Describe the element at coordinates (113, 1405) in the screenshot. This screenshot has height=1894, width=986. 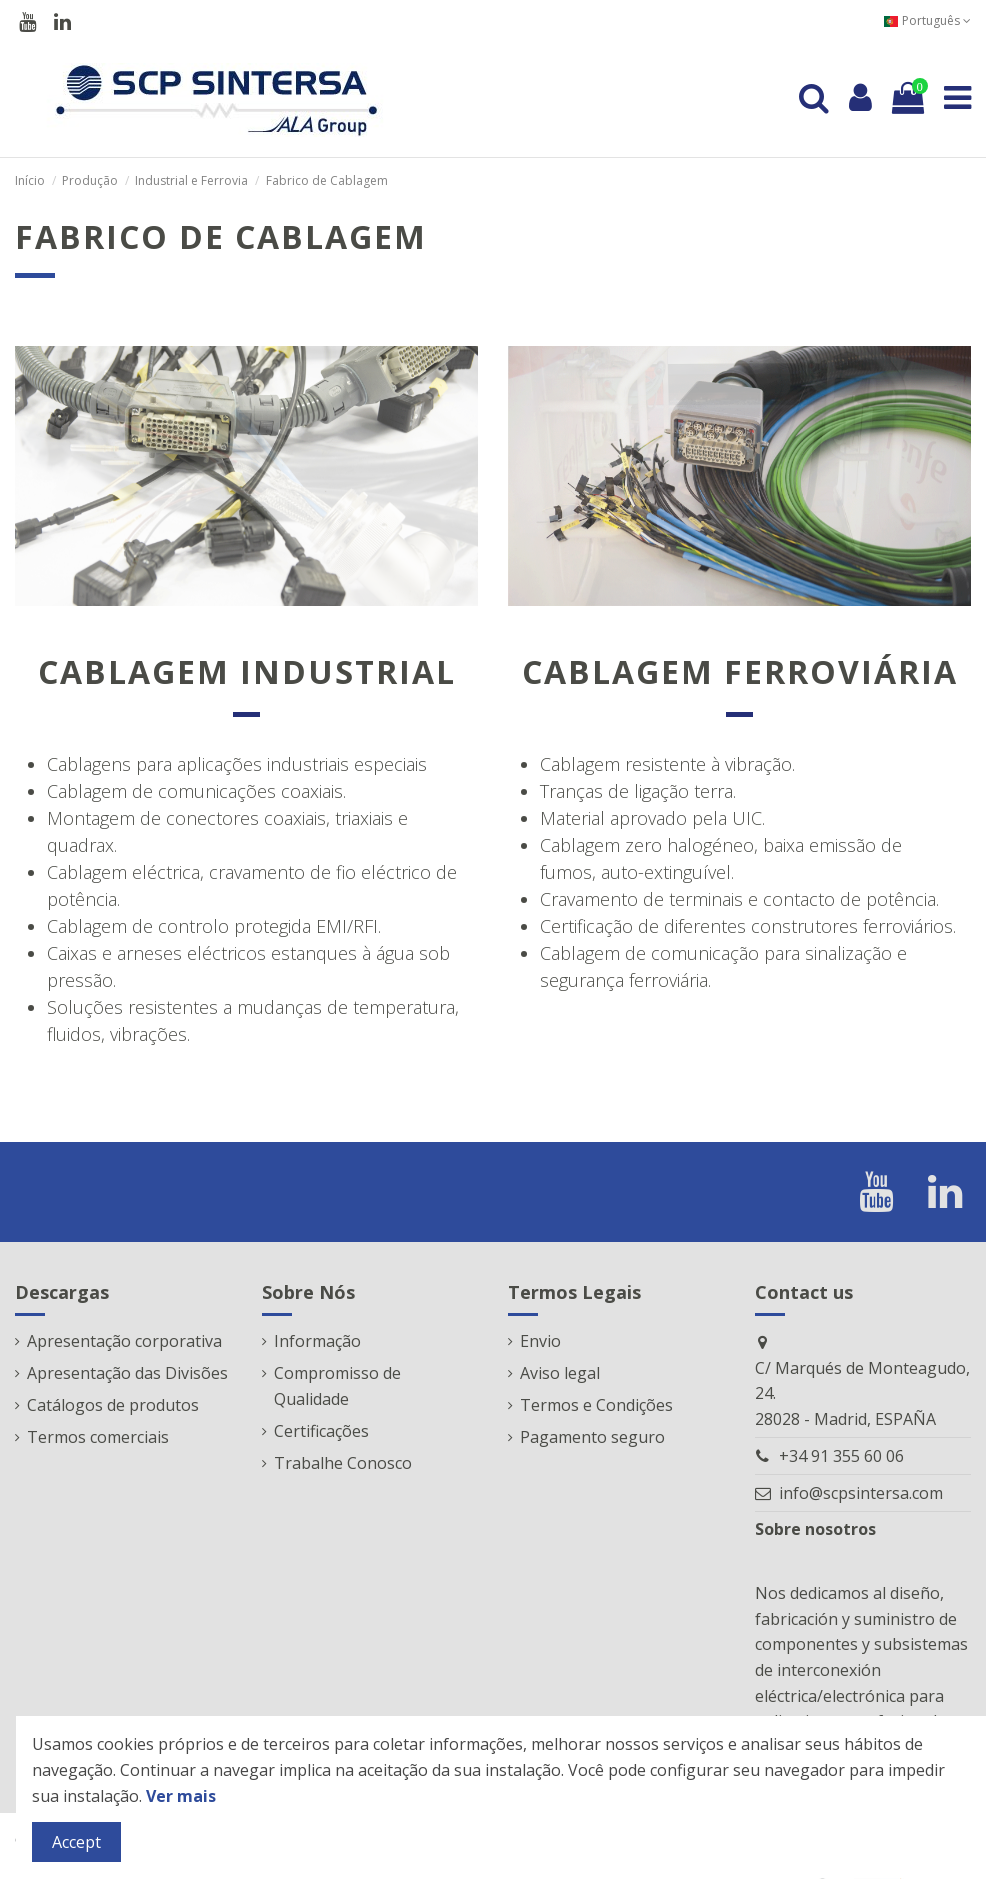
I see `Catálogos de produtos` at that location.